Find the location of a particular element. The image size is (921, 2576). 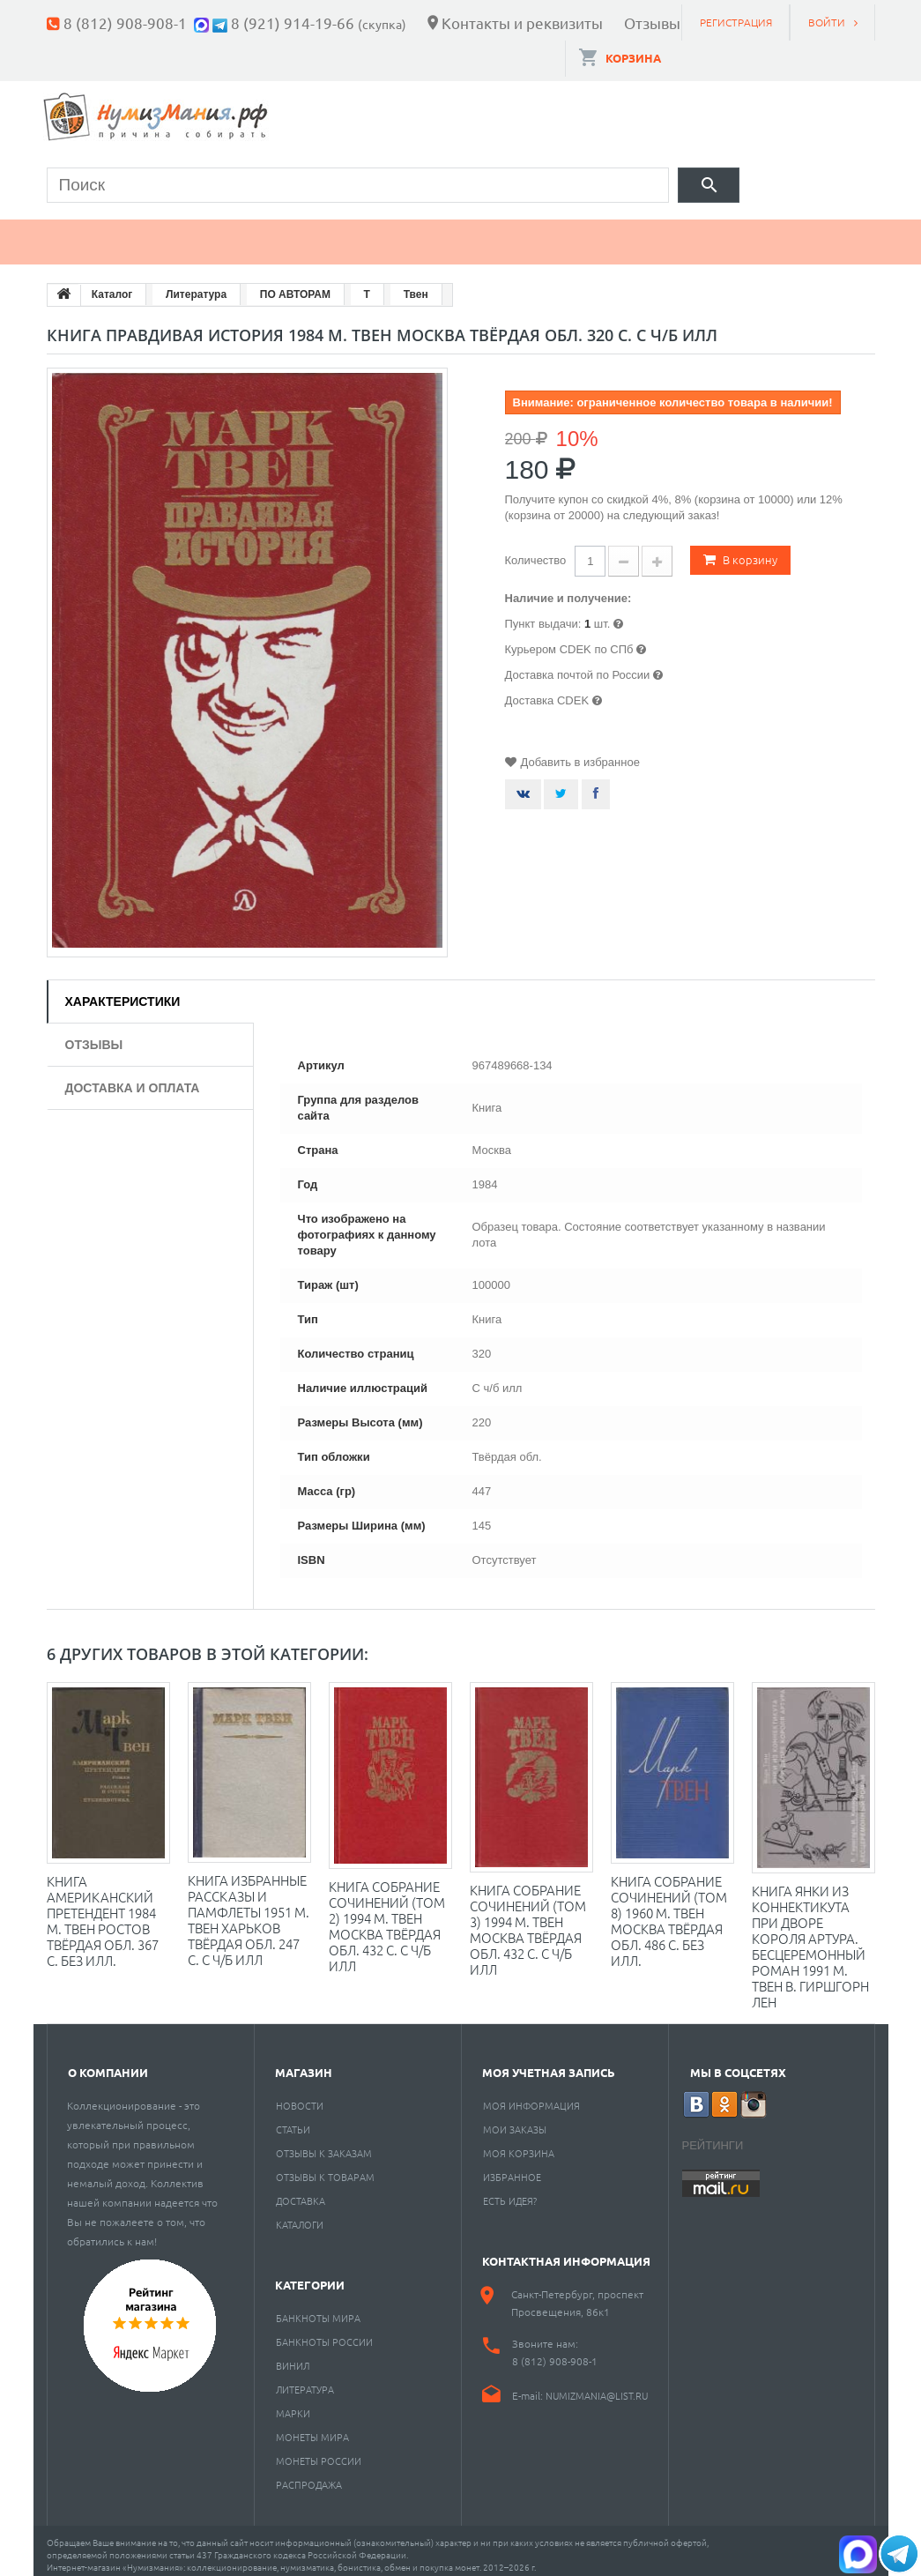

Моя корзина is located at coordinates (518, 2144).